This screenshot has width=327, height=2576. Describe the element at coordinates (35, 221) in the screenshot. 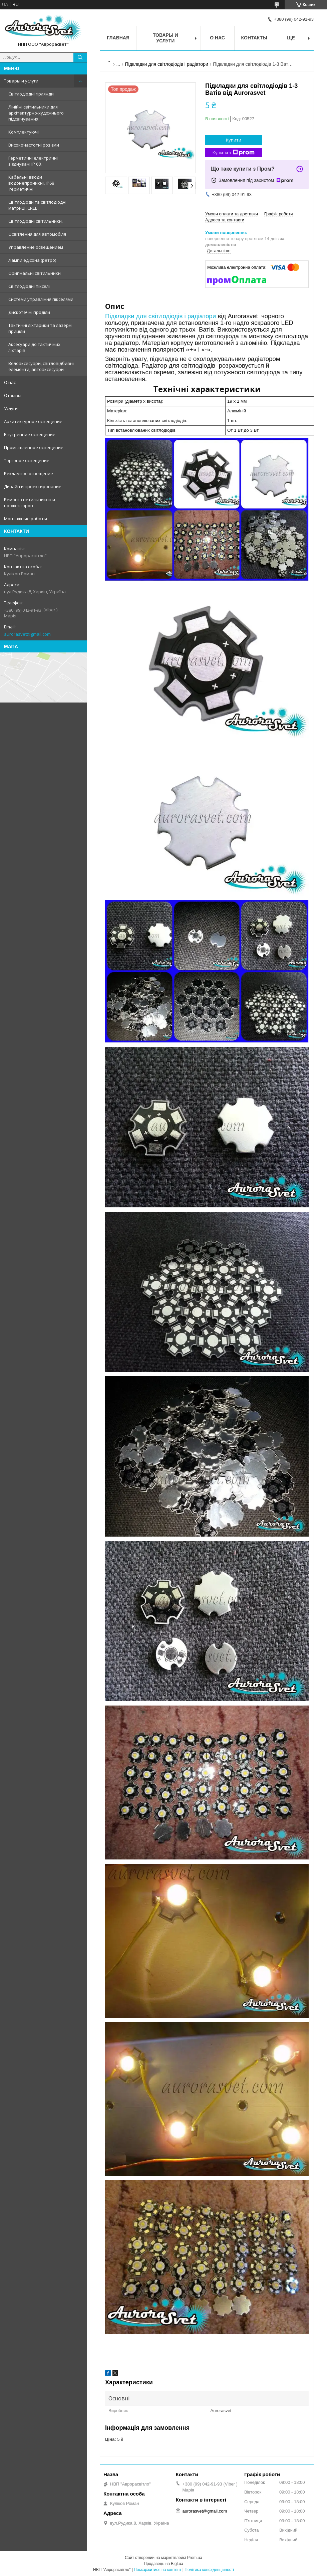

I see `Світлодіодні світильники.` at that location.